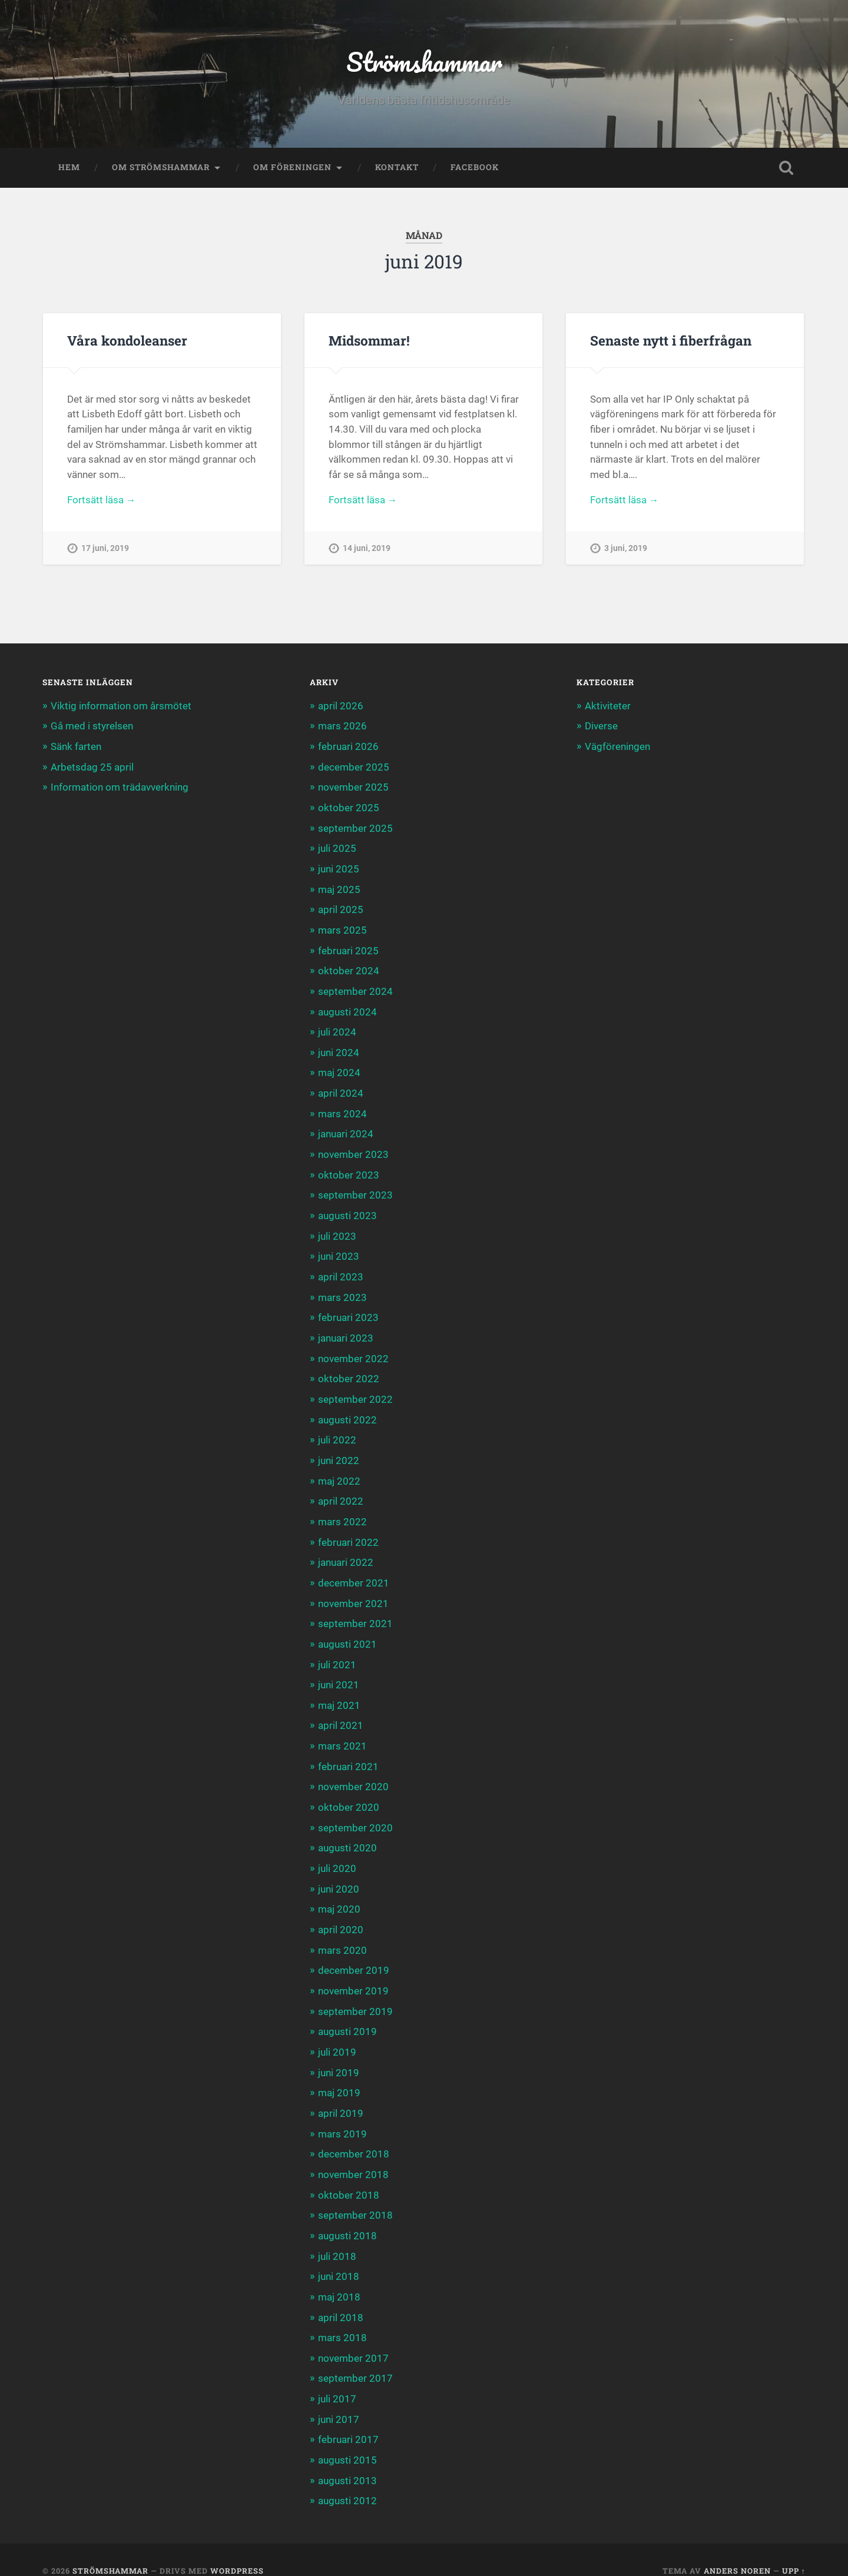  I want to click on februari 2025, so click(348, 948).